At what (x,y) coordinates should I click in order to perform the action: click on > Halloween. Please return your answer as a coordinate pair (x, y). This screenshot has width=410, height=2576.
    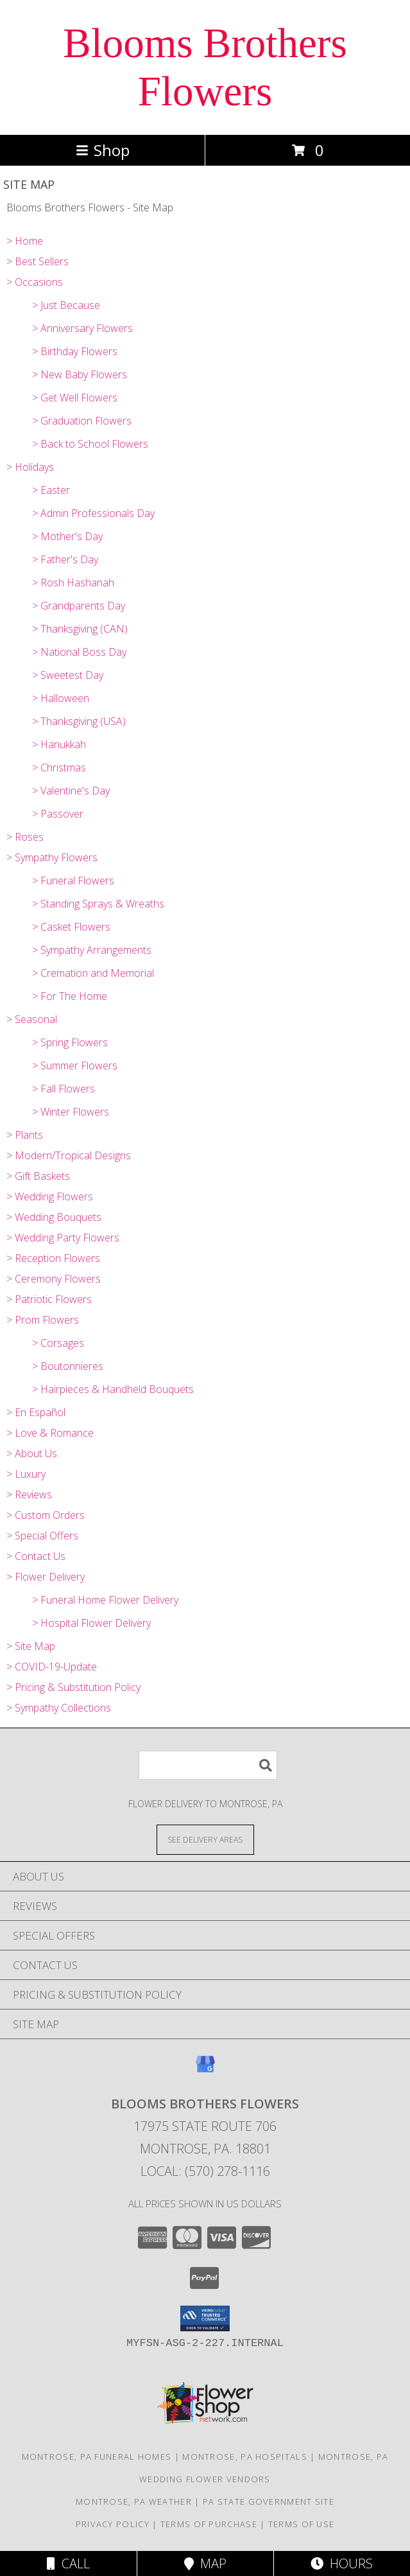
    Looking at the image, I should click on (60, 698).